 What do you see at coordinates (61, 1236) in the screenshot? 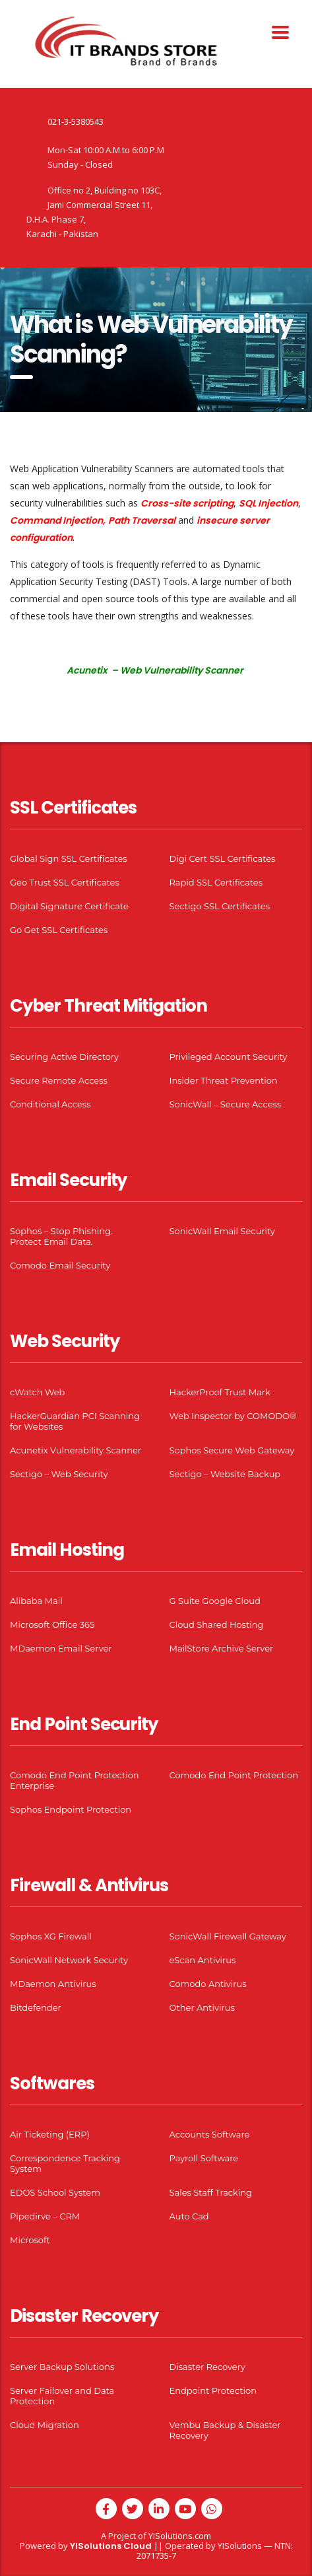
I see `Sophos – Stop Phishing. Protect Email Data.` at bounding box center [61, 1236].